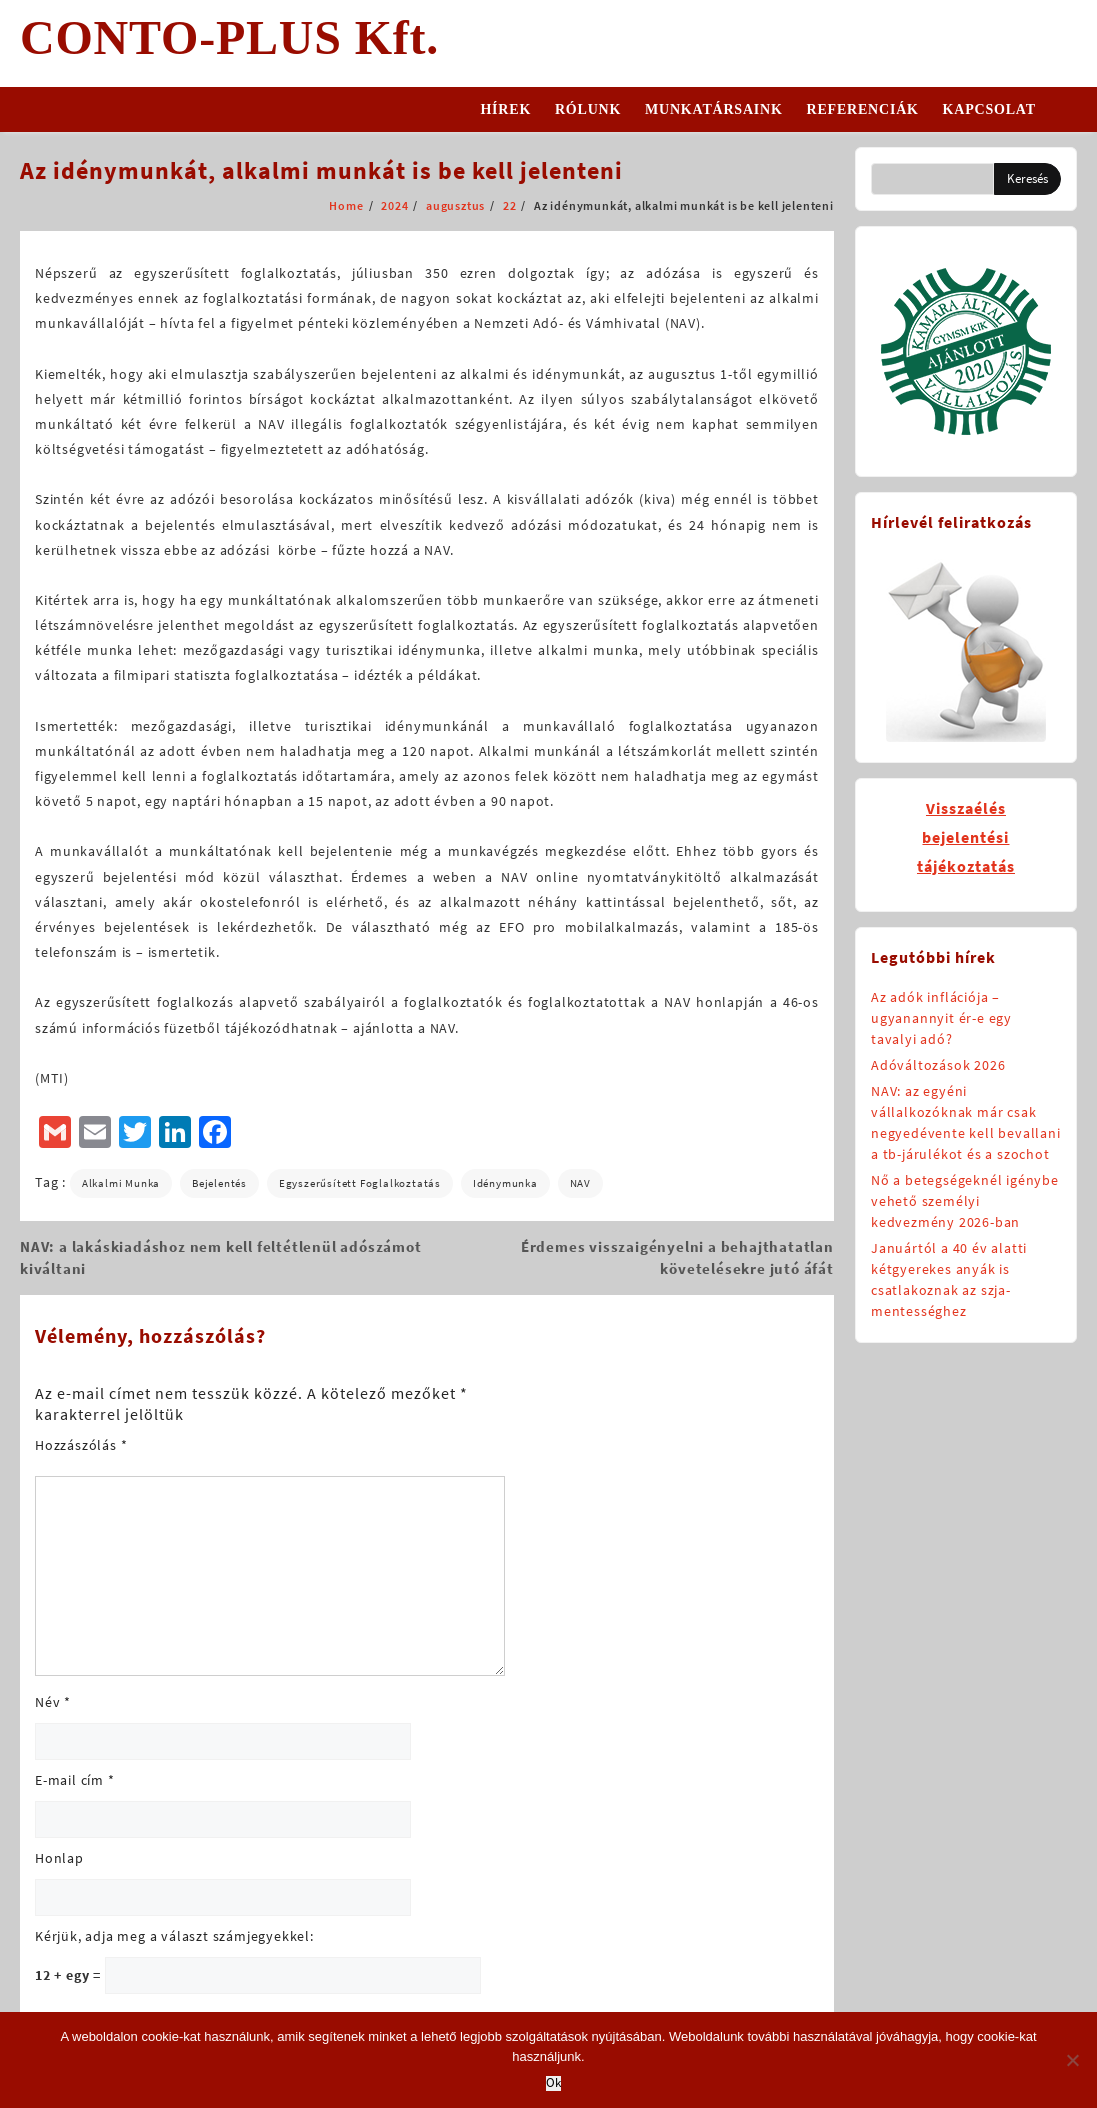  What do you see at coordinates (941, 1018) in the screenshot?
I see `Az adók inflációja – ugyanannyit ér-e egy tavalyi adó?` at bounding box center [941, 1018].